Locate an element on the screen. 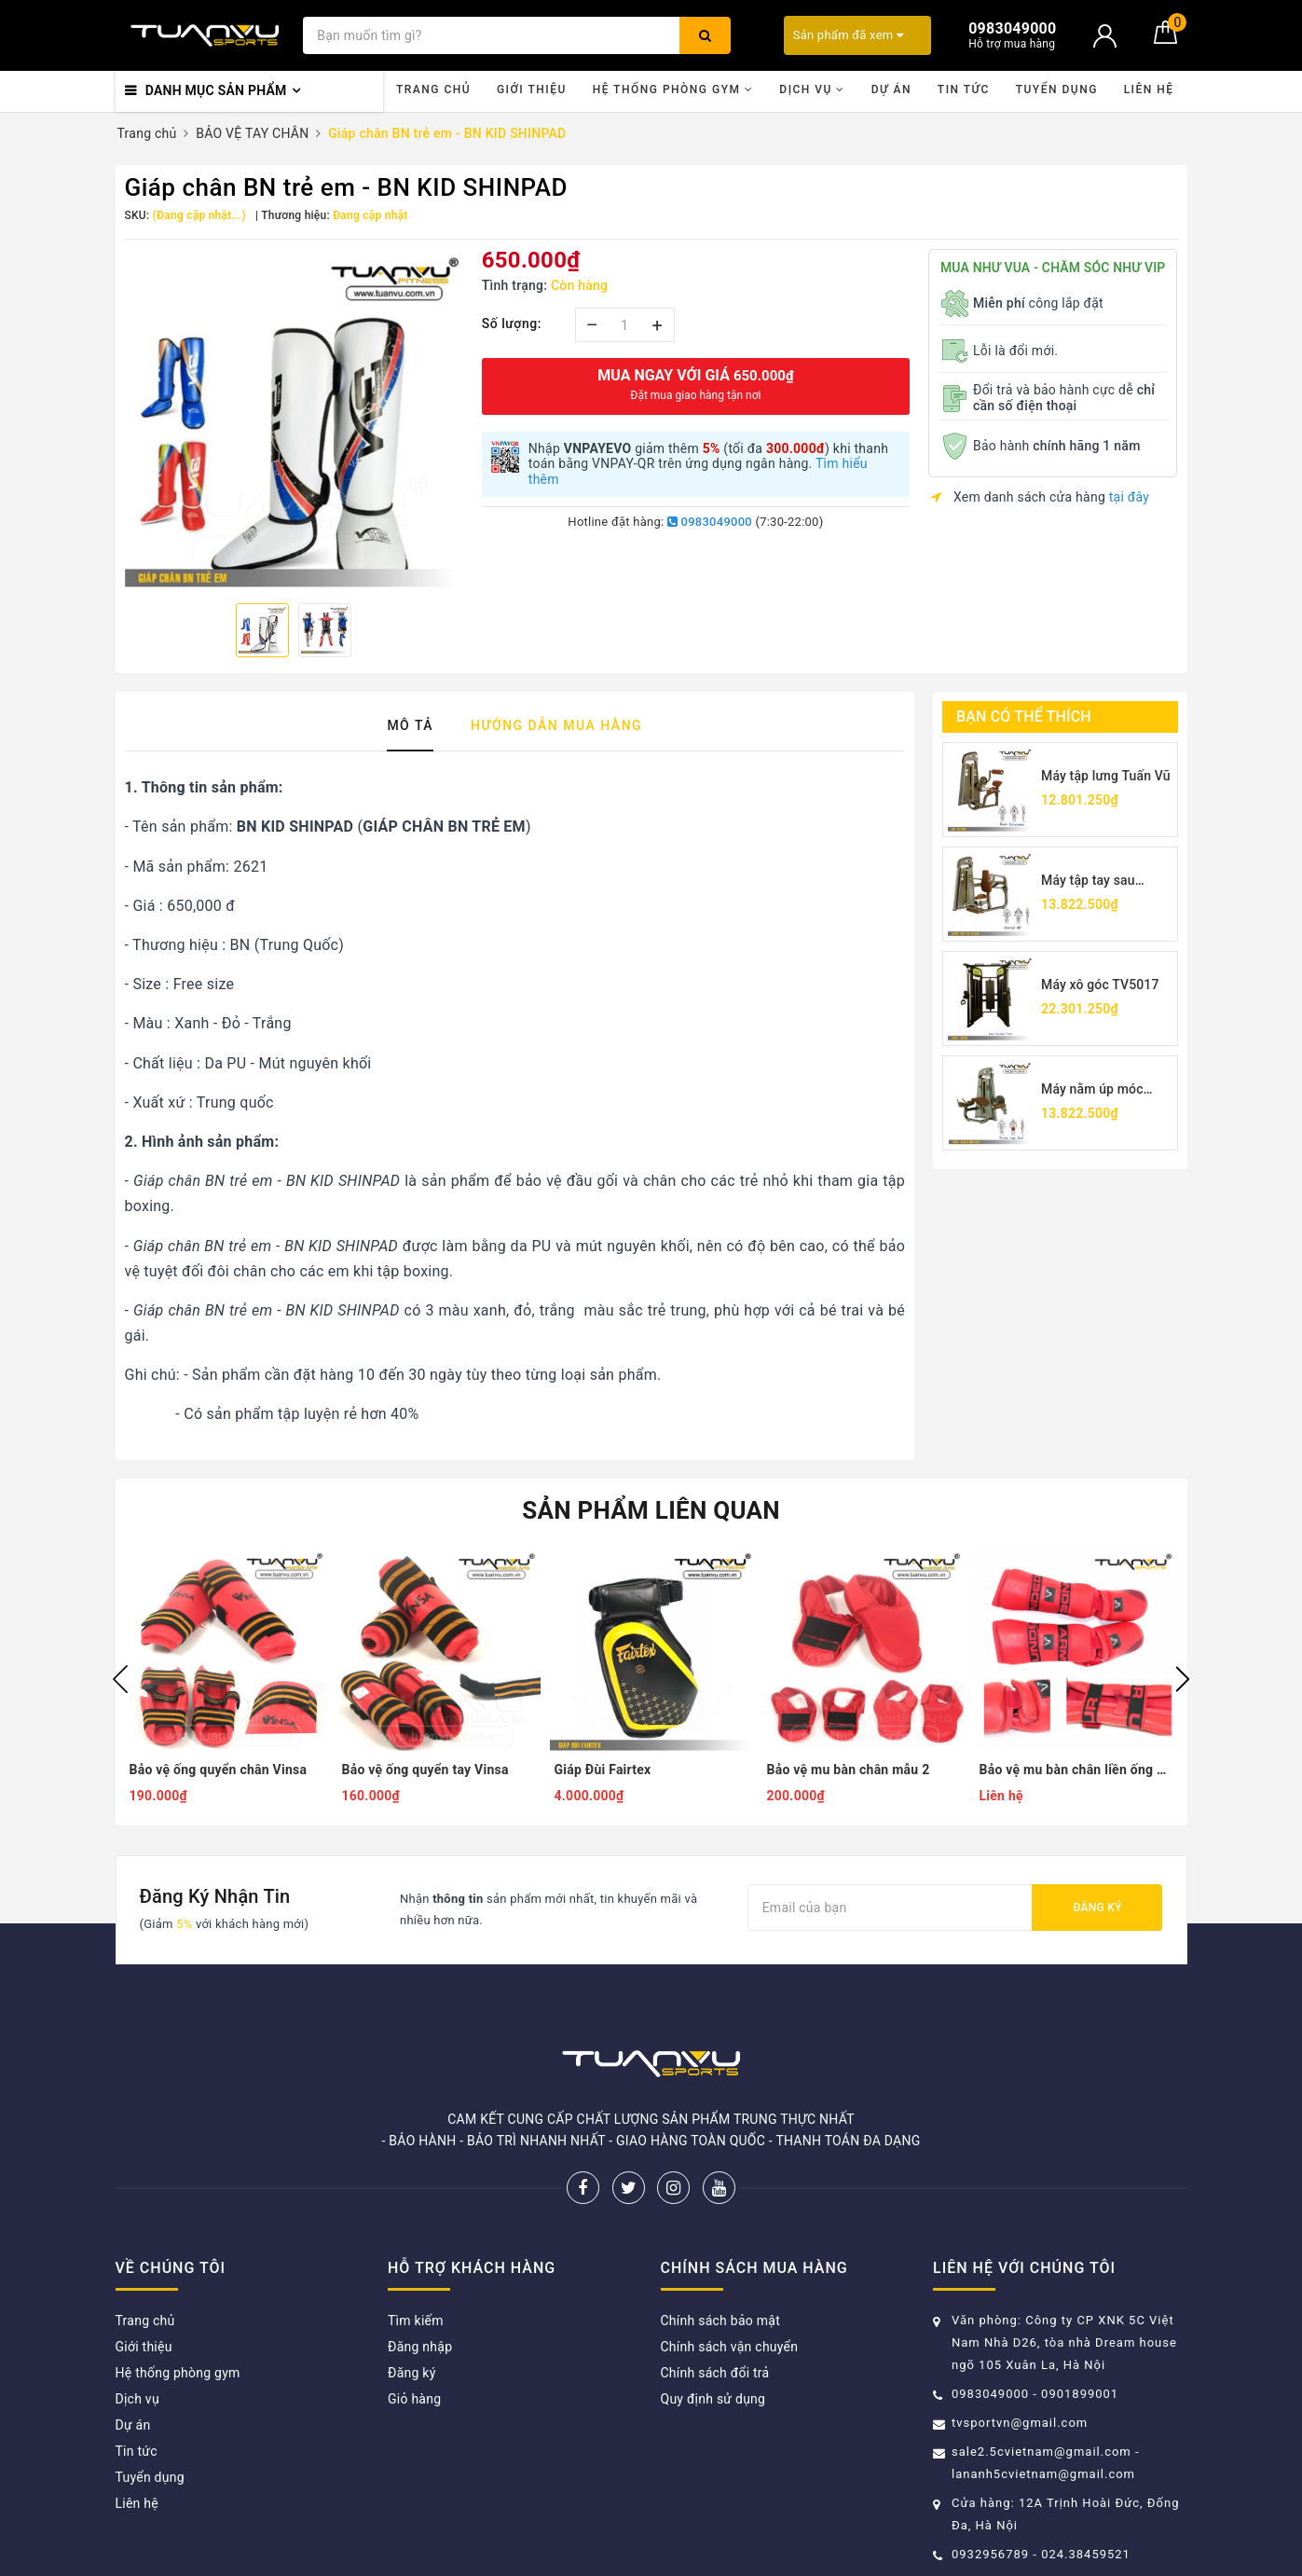 Image resolution: width=1302 pixels, height=2576 pixels. Tuyển dụng is located at coordinates (1057, 89).